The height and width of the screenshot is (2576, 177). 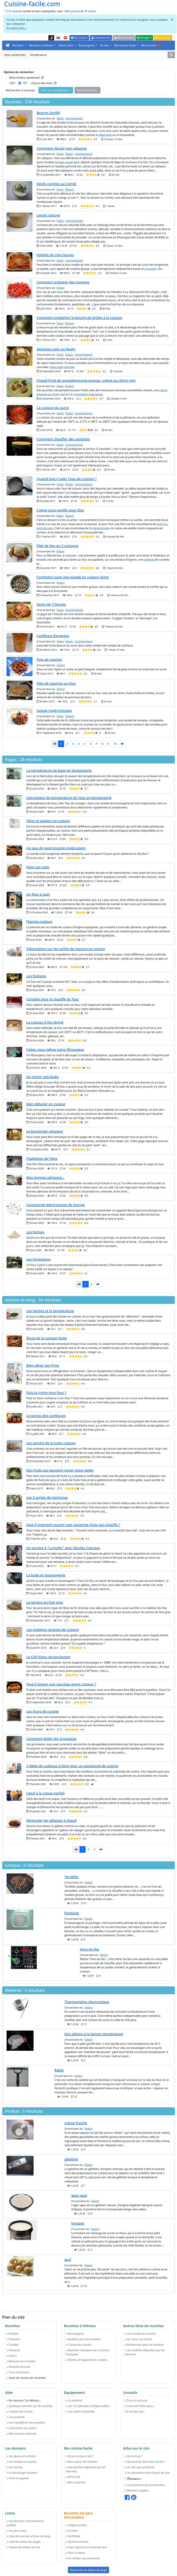 I want to click on L’œuf à la coque parfait, so click(x=45, y=1793).